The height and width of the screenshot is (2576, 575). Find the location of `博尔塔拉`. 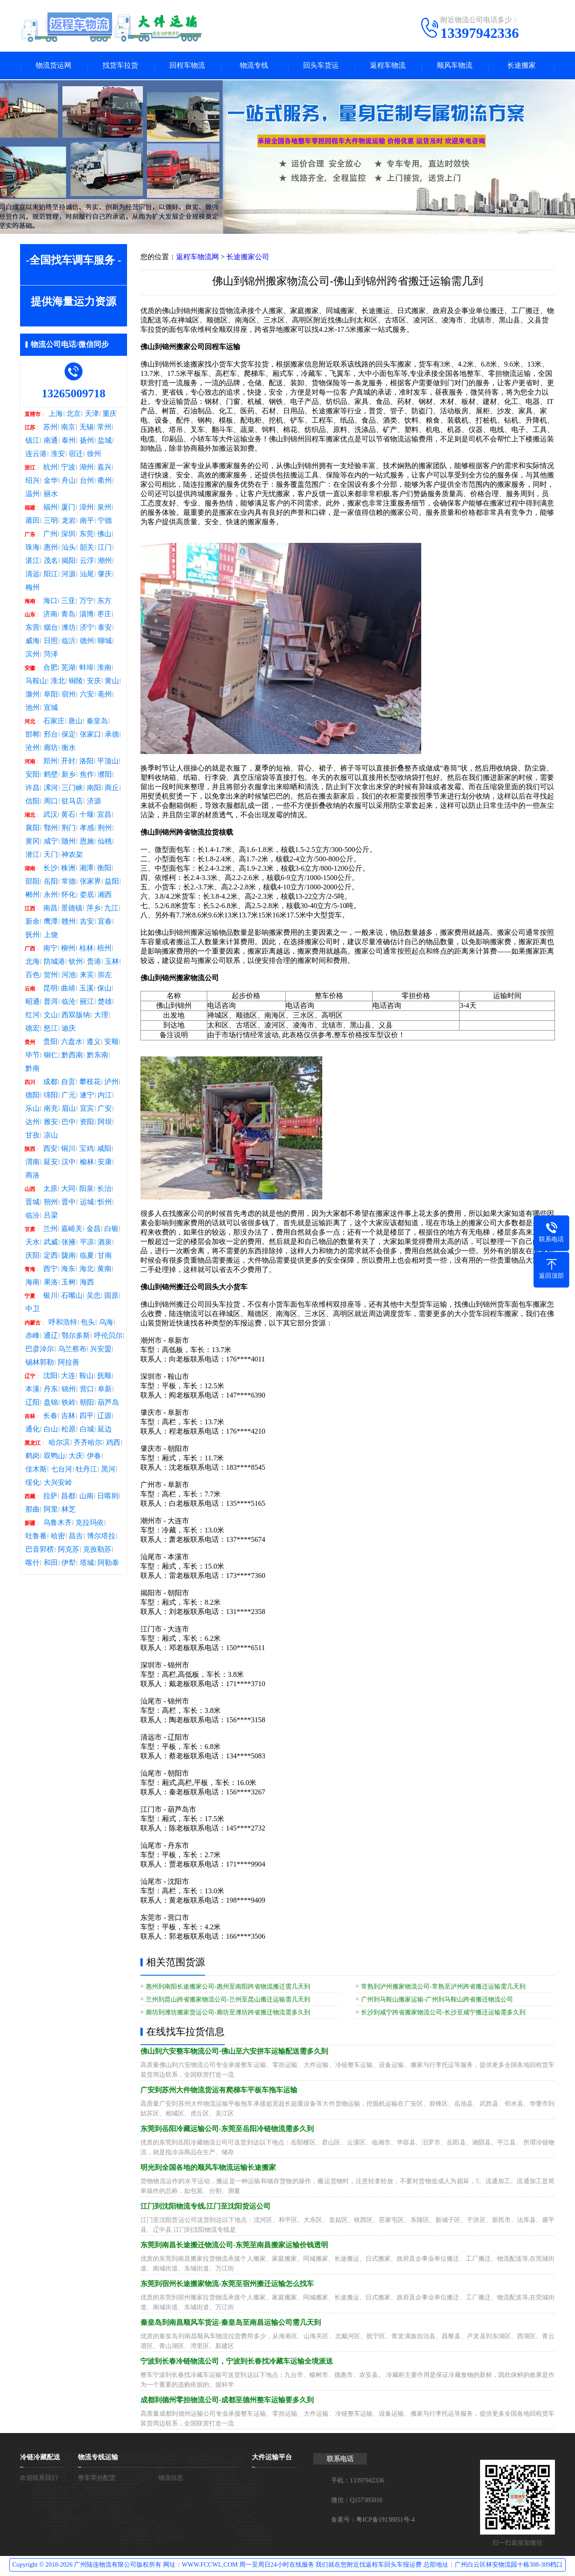

博尔塔拉 is located at coordinates (101, 1537).